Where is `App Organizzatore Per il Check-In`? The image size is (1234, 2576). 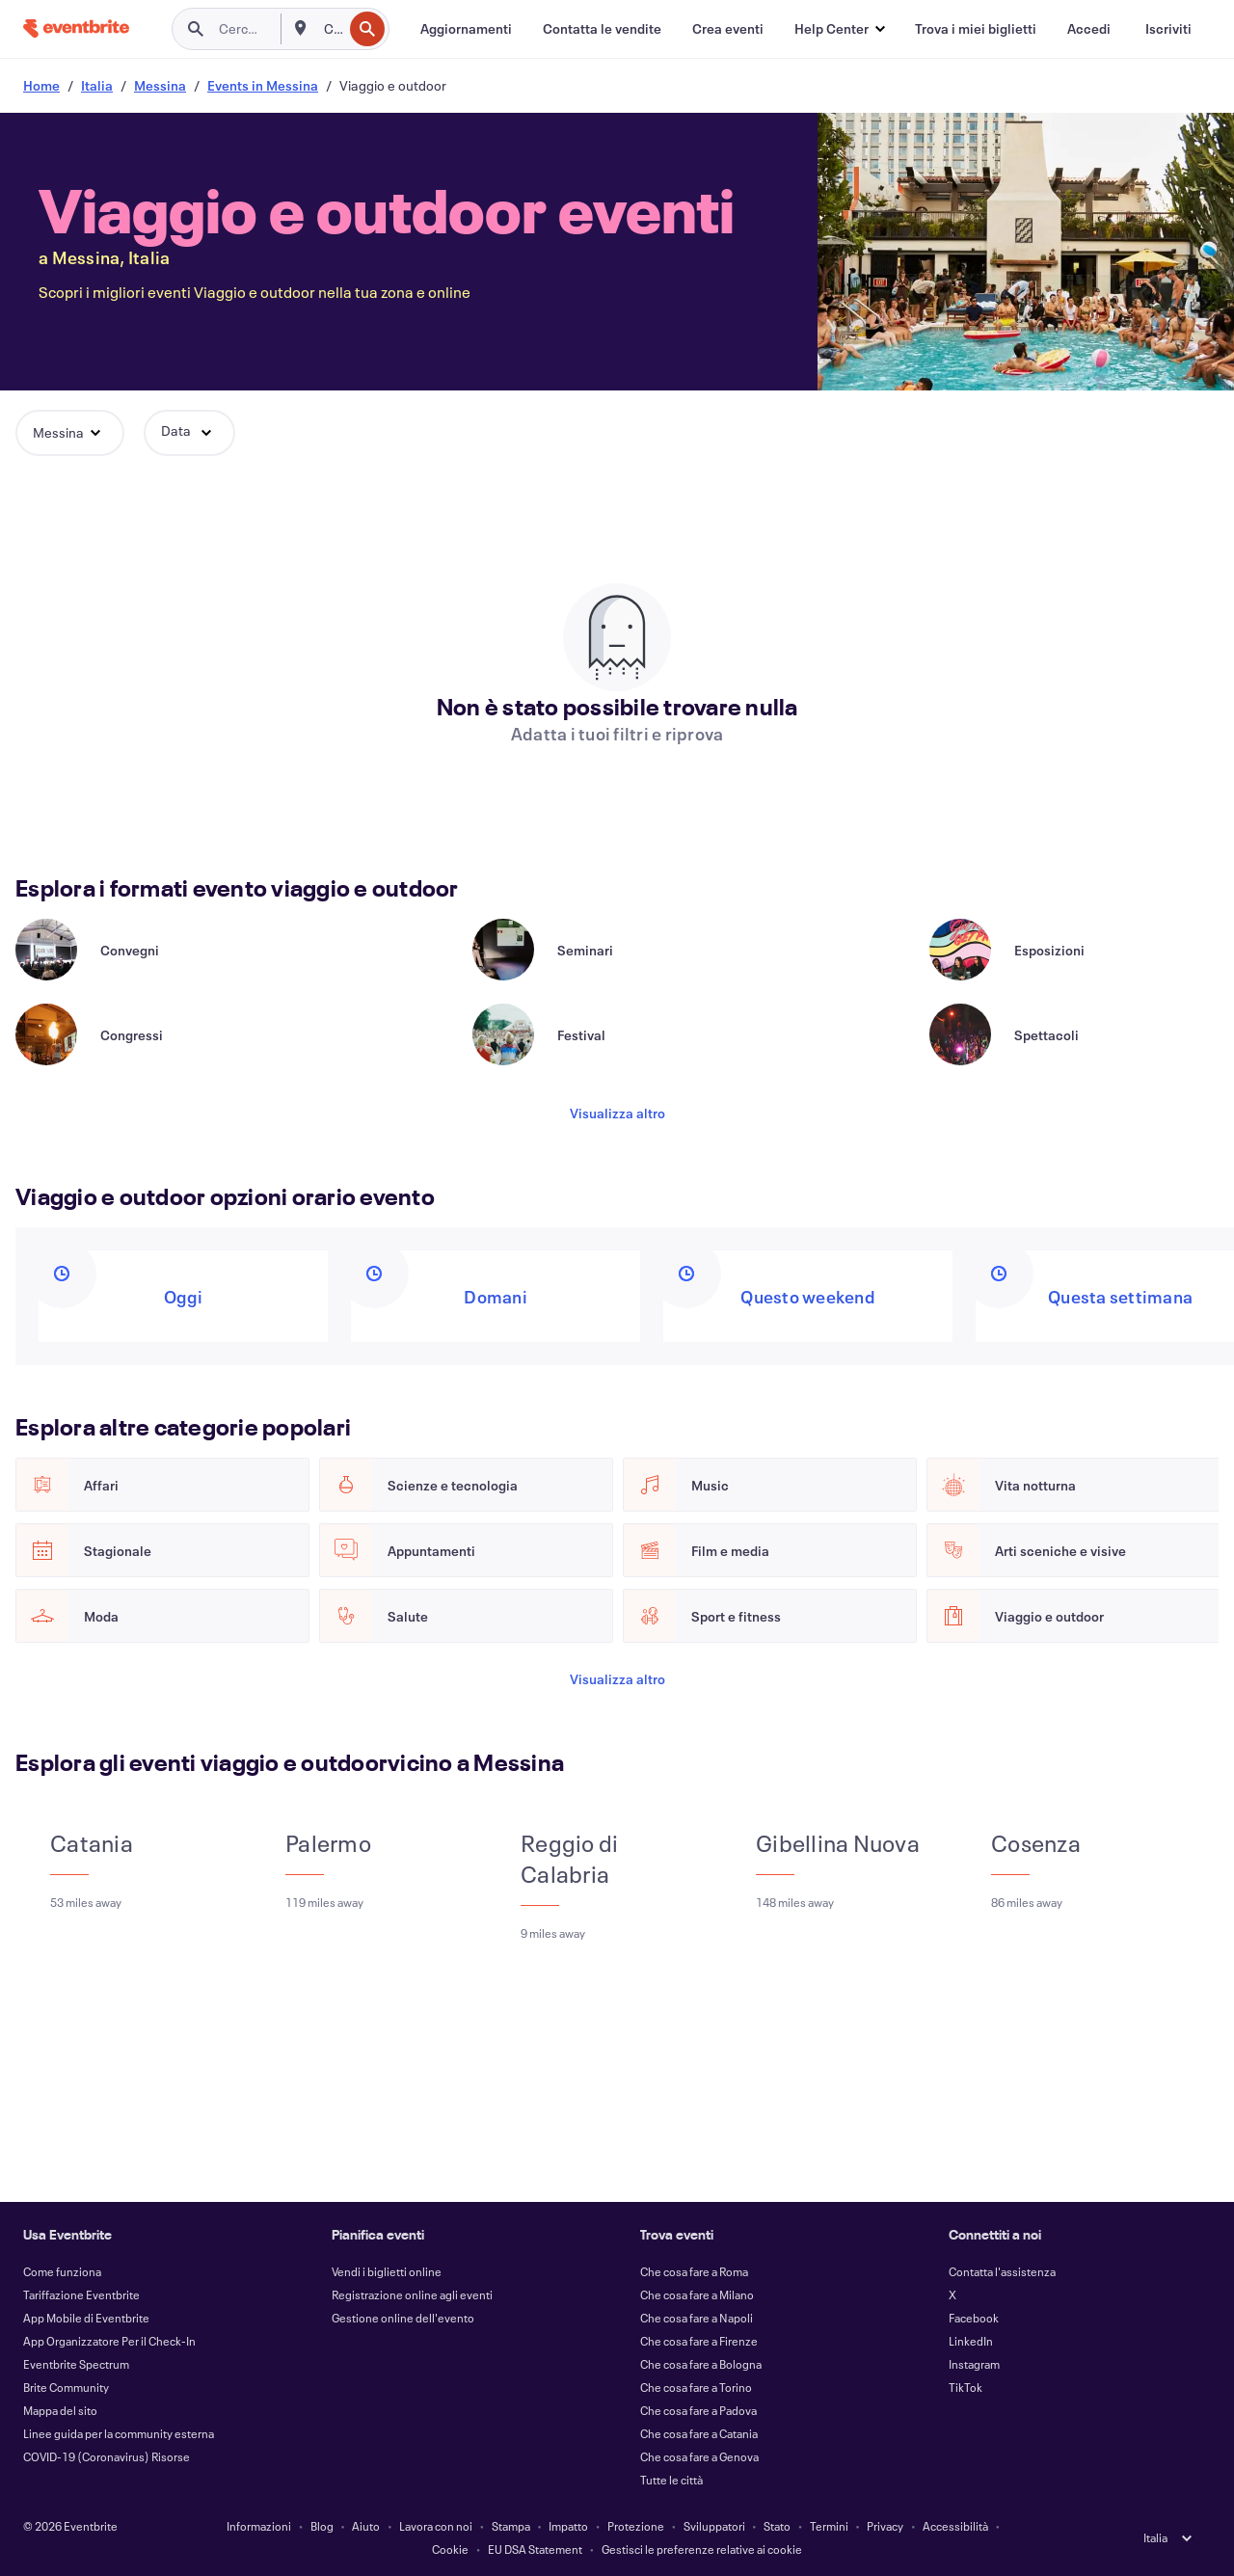
App Organizzatore Per il Check-In is located at coordinates (109, 2340).